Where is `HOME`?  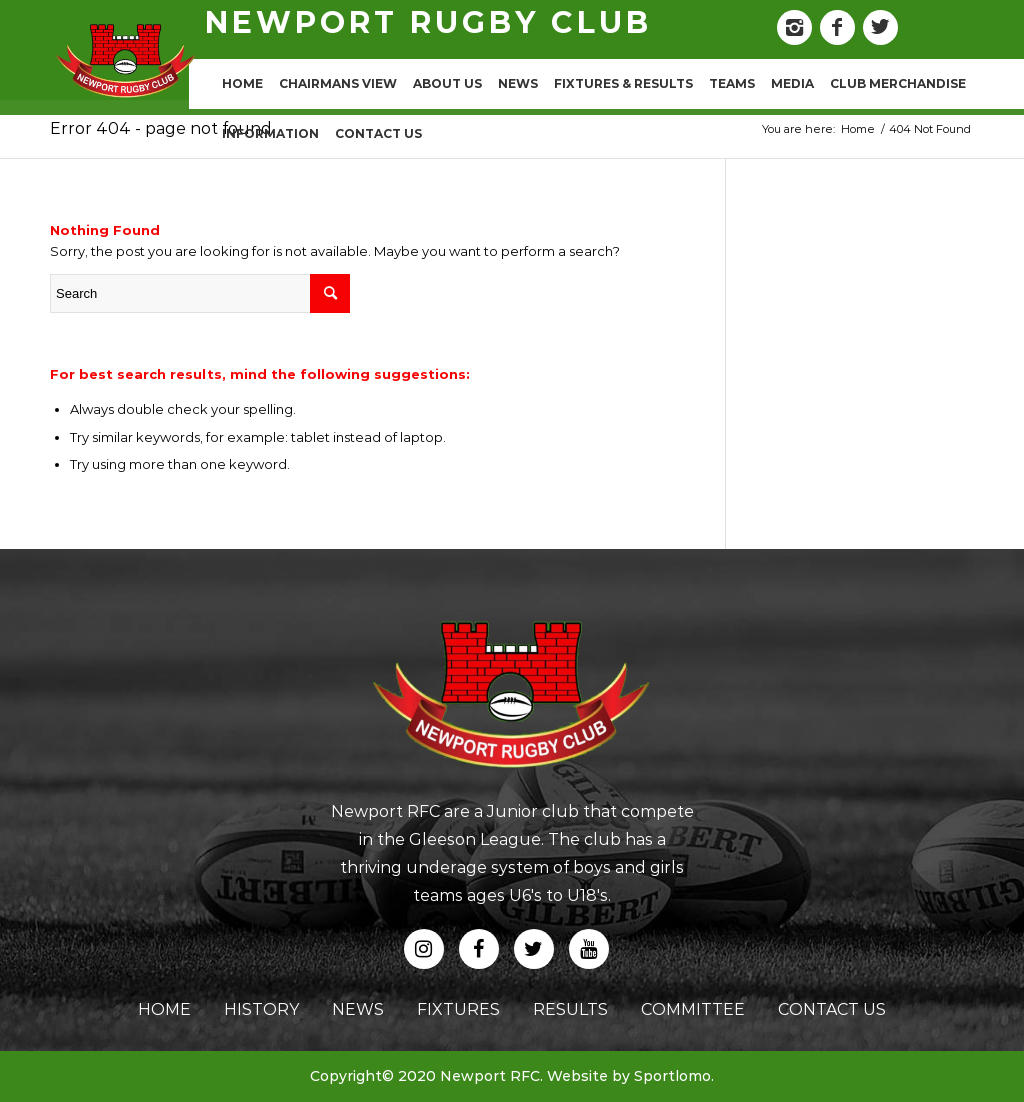 HOME is located at coordinates (242, 83).